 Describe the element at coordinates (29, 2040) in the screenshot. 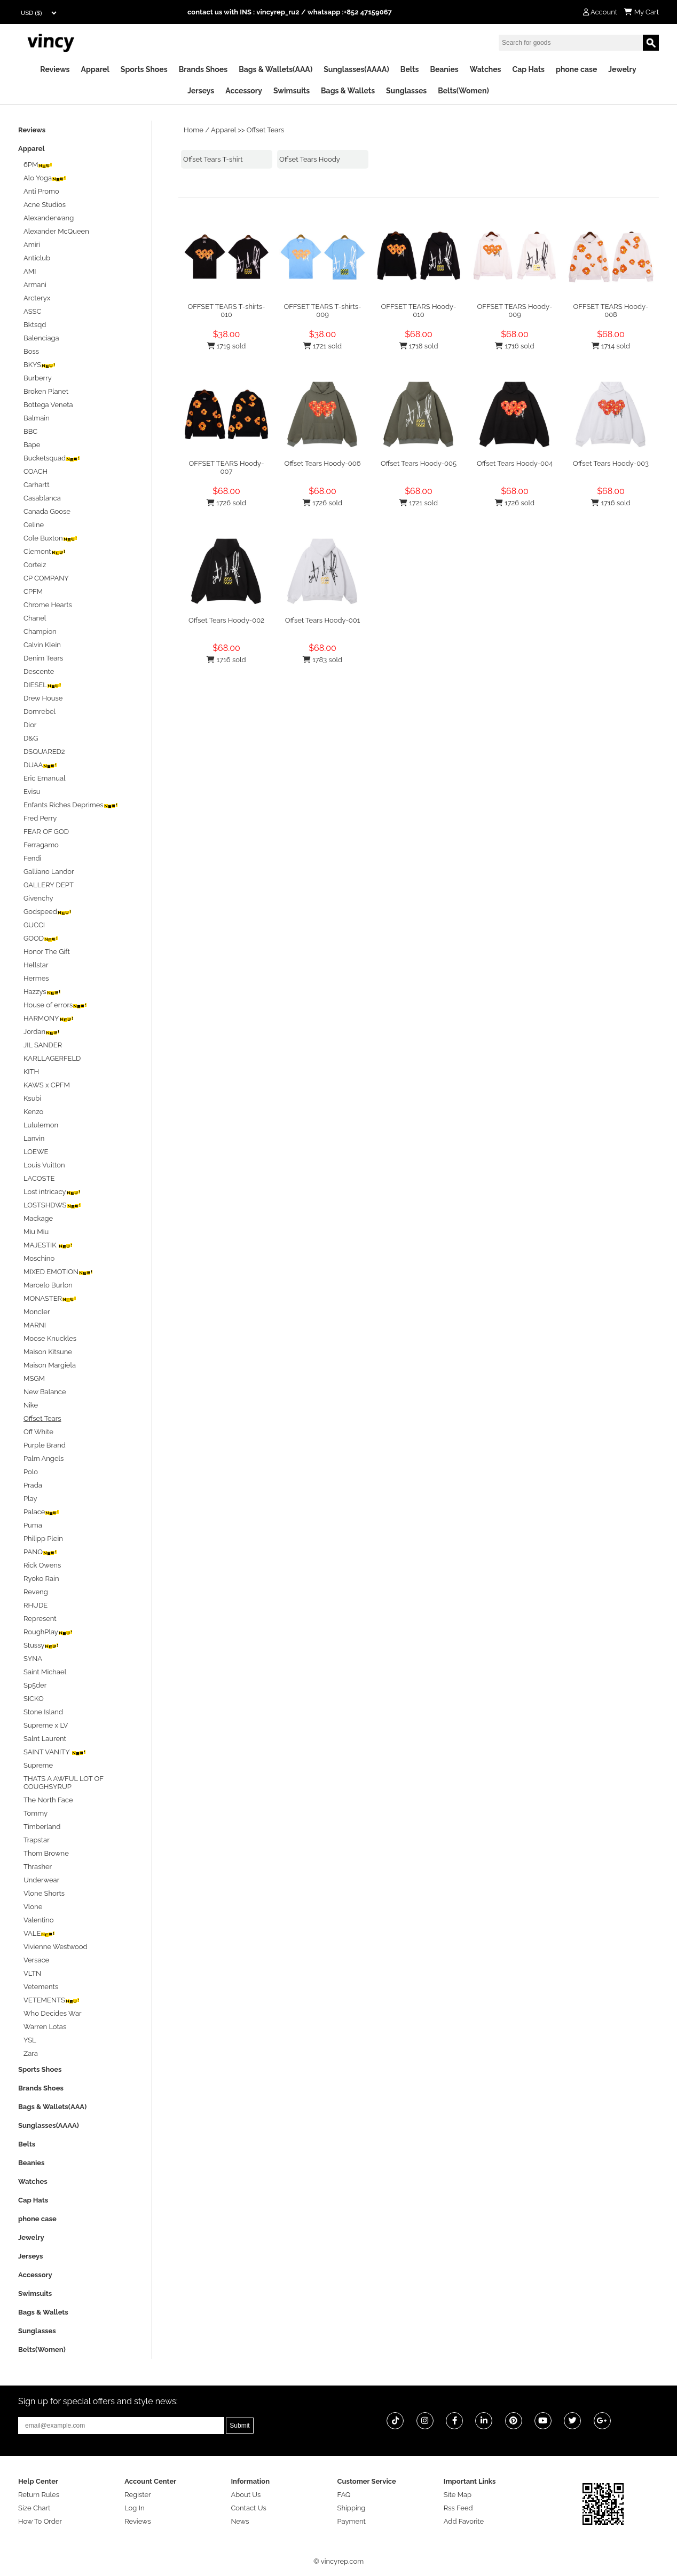

I see `YSL` at that location.